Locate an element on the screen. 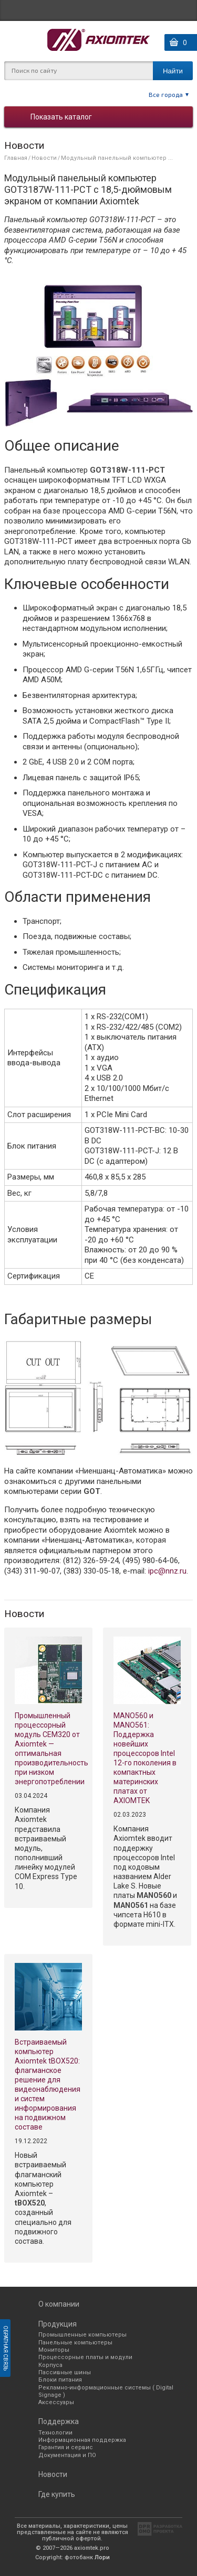  Мониторы is located at coordinates (53, 2349).